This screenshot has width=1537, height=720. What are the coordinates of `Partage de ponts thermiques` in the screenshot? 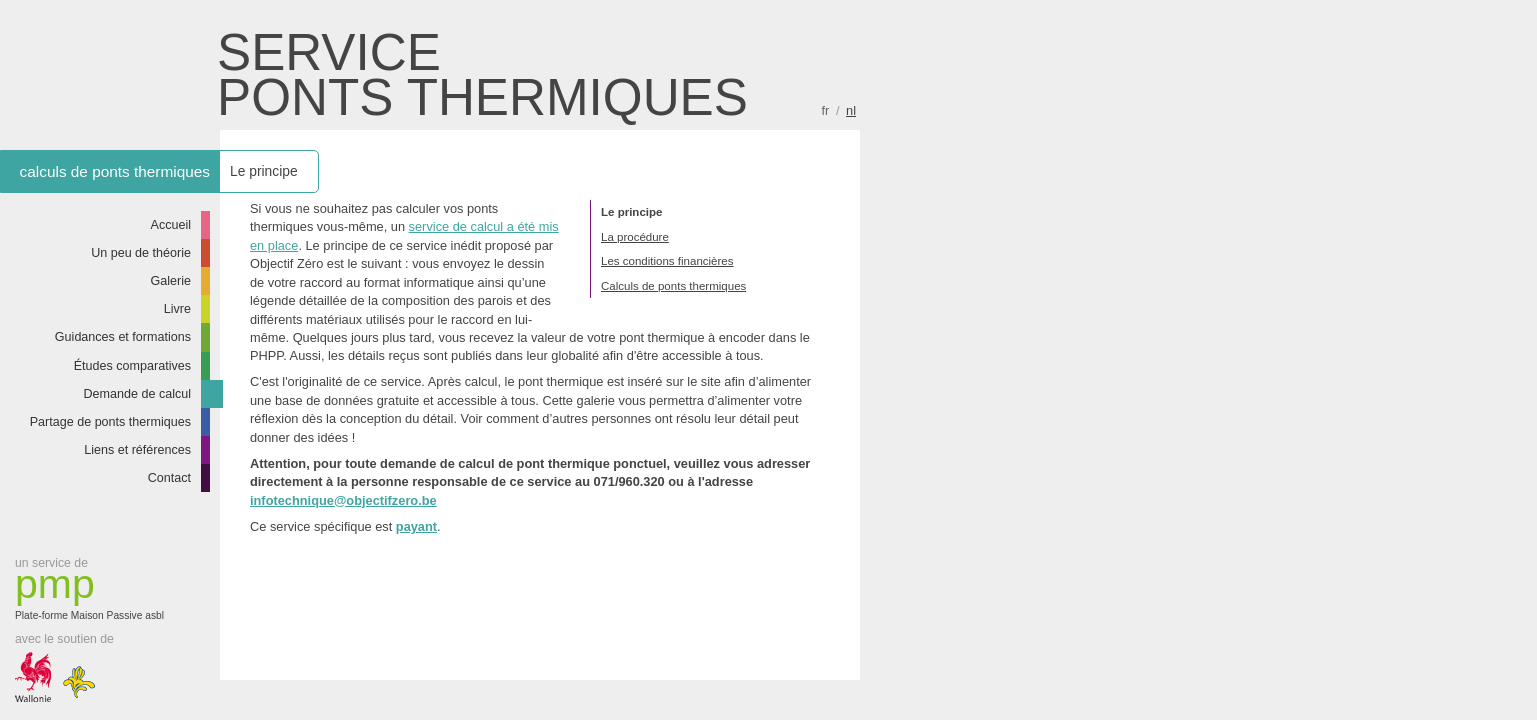 It's located at (110, 422).